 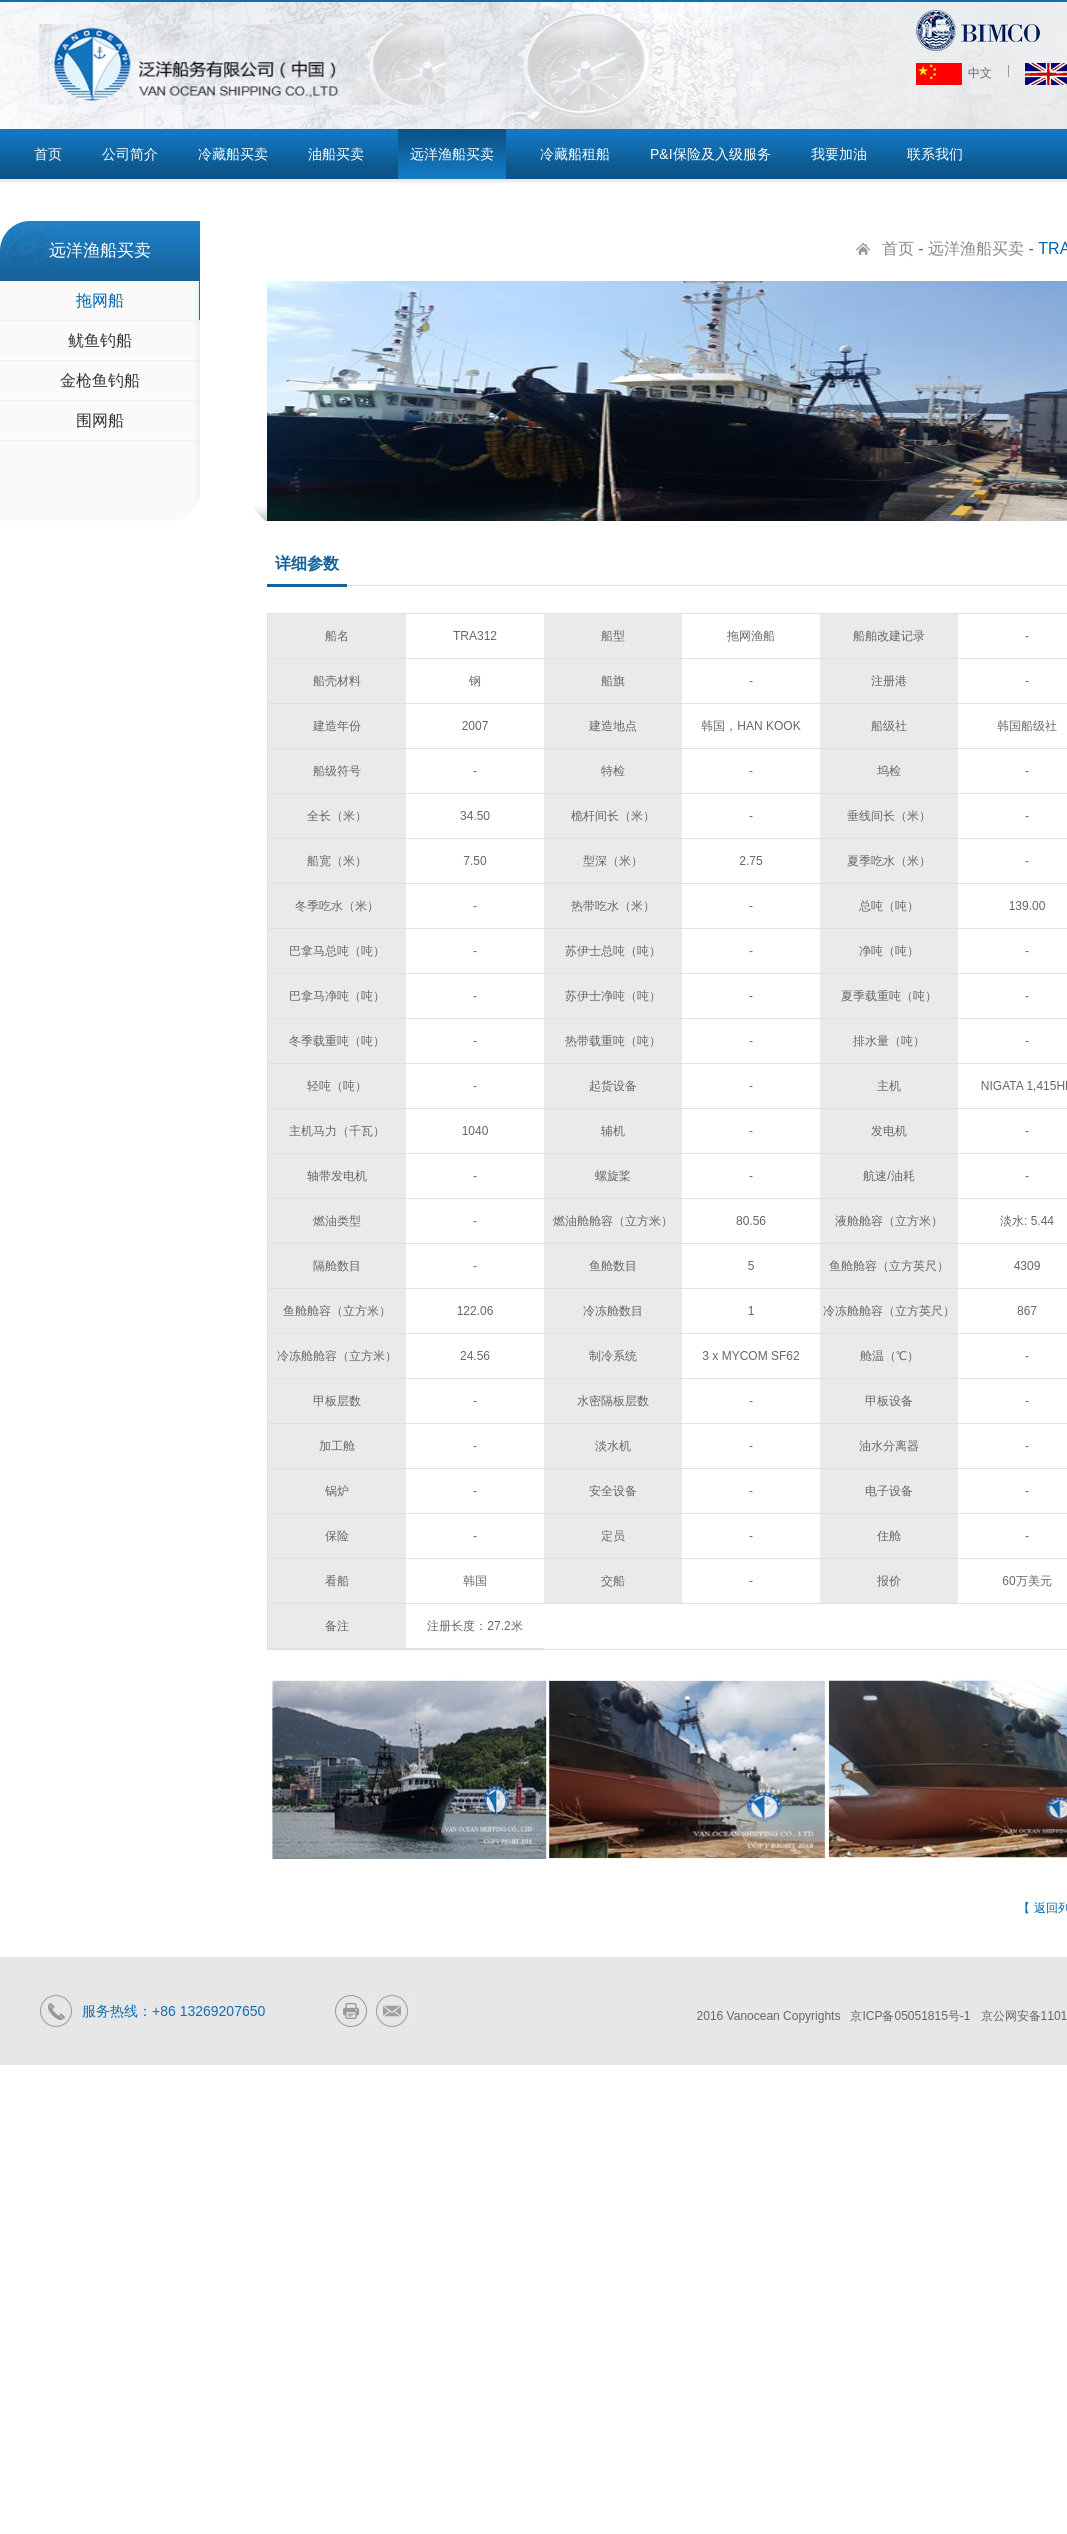 What do you see at coordinates (710, 154) in the screenshot?
I see `P&I保险及入级服务` at bounding box center [710, 154].